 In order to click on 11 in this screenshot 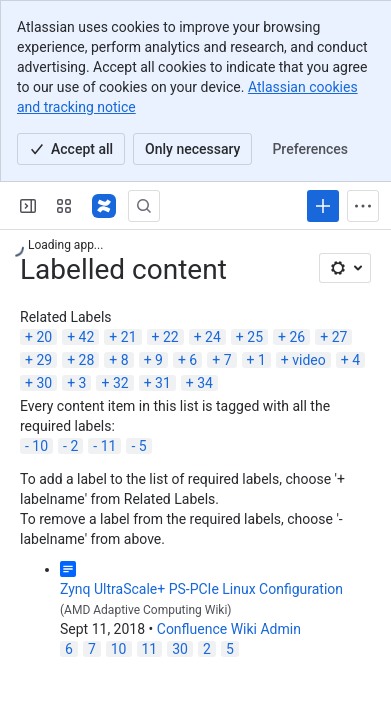, I will do `click(109, 446)`.